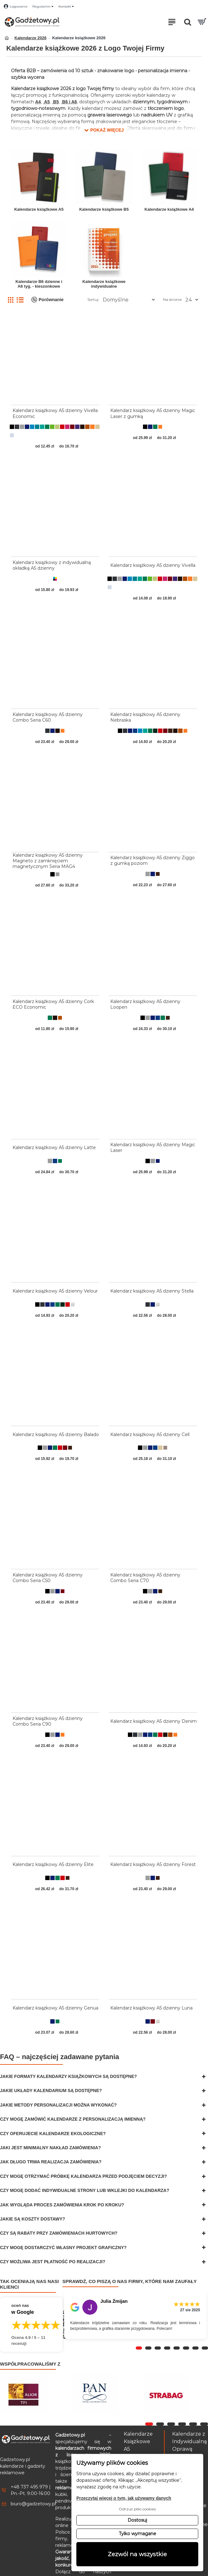 The height and width of the screenshot is (2576, 208). What do you see at coordinates (52, 565) in the screenshot?
I see `Kalendarz książkowy z indywidualną okładką A5 dzienny` at bounding box center [52, 565].